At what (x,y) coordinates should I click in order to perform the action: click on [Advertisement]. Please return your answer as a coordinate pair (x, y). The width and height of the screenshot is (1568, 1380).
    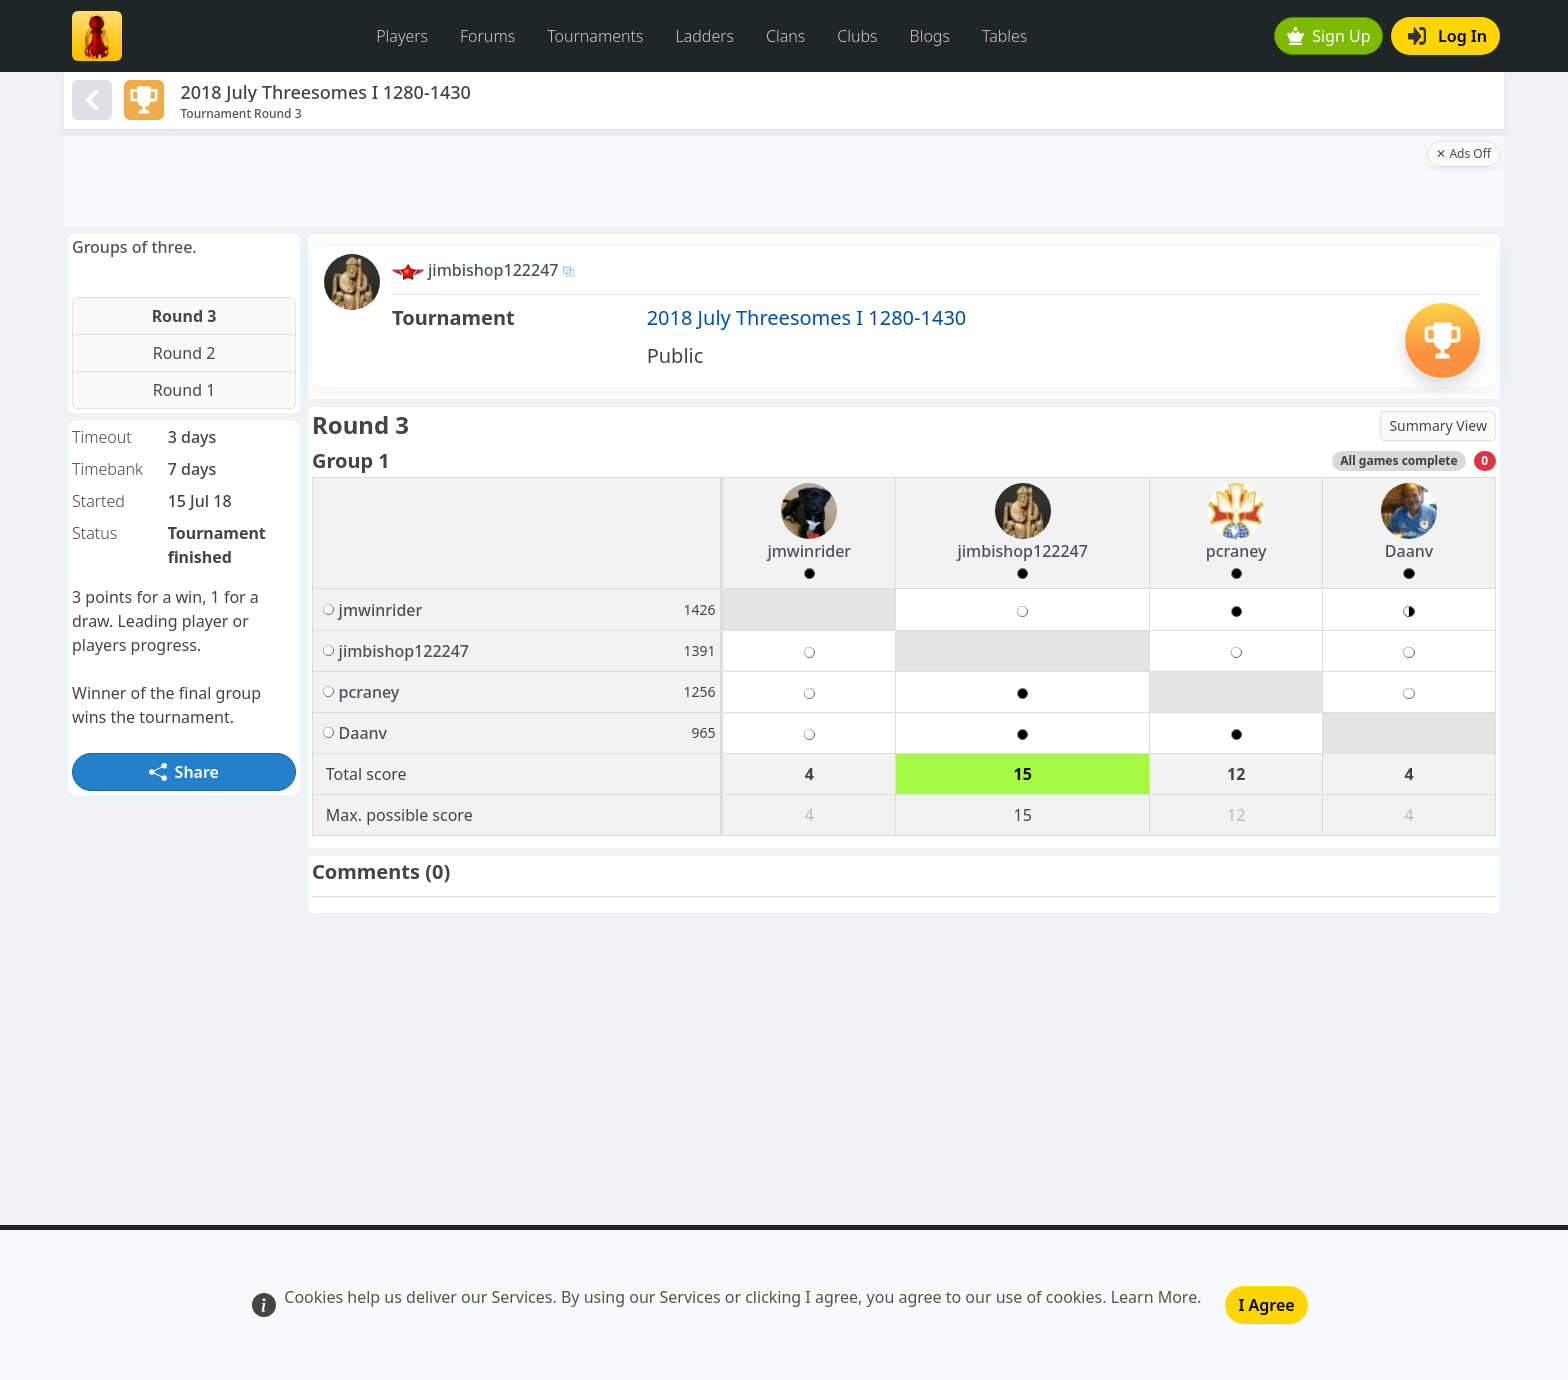
    Looking at the image, I should click on (744, 181).